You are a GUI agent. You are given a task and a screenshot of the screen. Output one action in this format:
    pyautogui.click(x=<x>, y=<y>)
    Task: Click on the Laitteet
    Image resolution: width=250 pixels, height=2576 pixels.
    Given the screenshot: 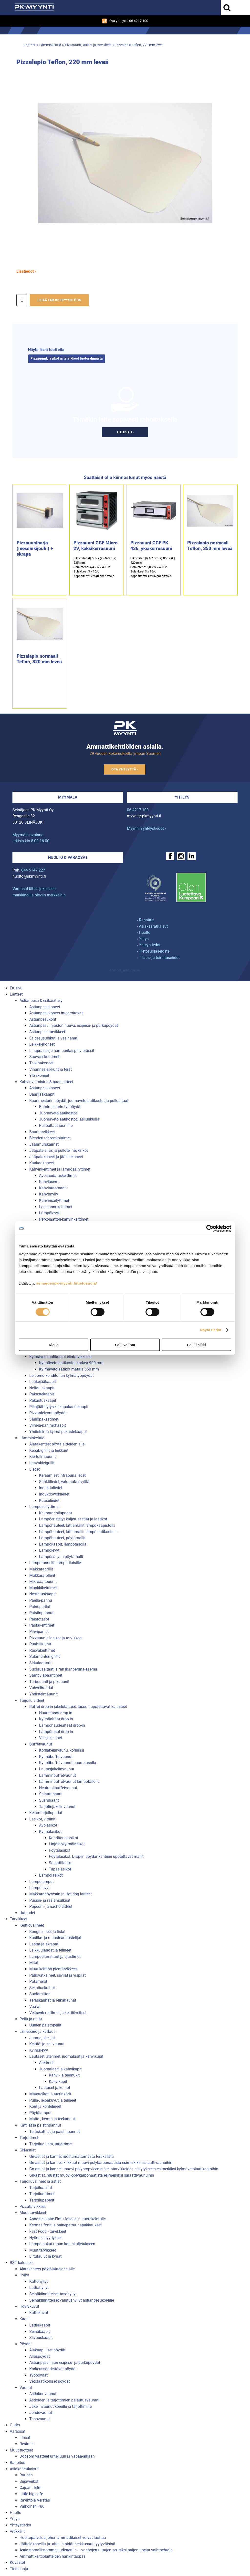 What is the action you would take?
    pyautogui.click(x=29, y=45)
    